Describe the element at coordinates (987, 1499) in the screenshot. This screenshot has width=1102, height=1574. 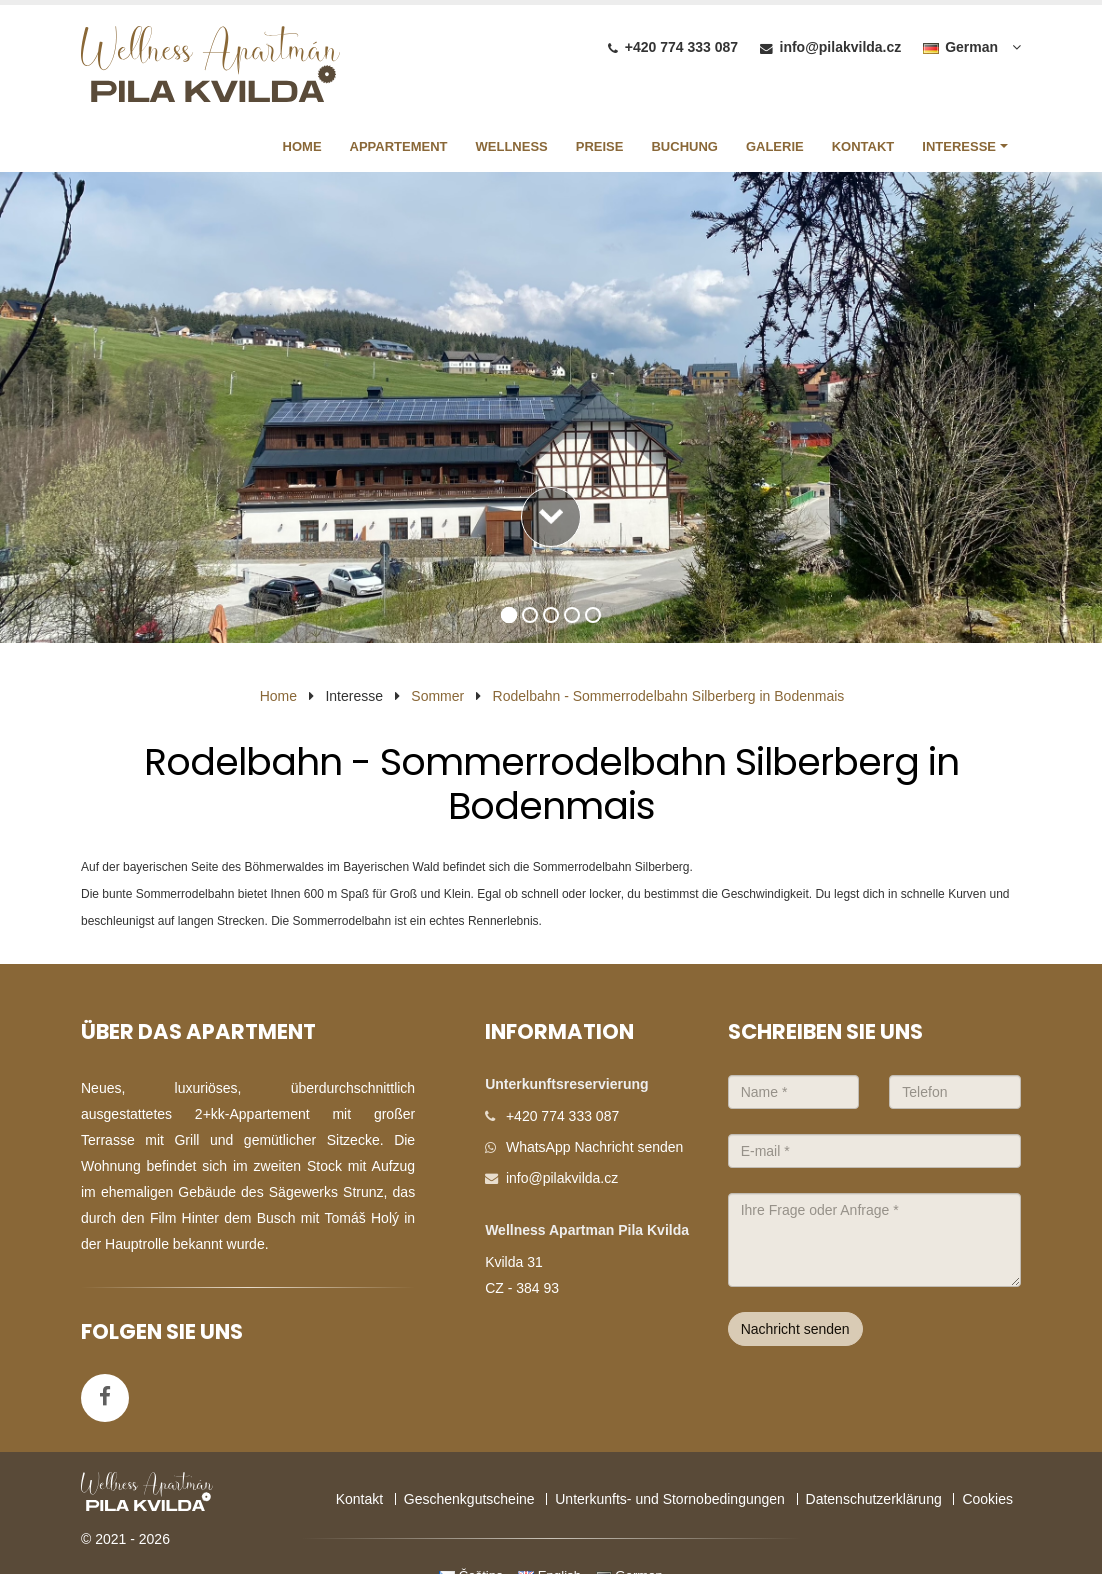
I see `Cookies` at that location.